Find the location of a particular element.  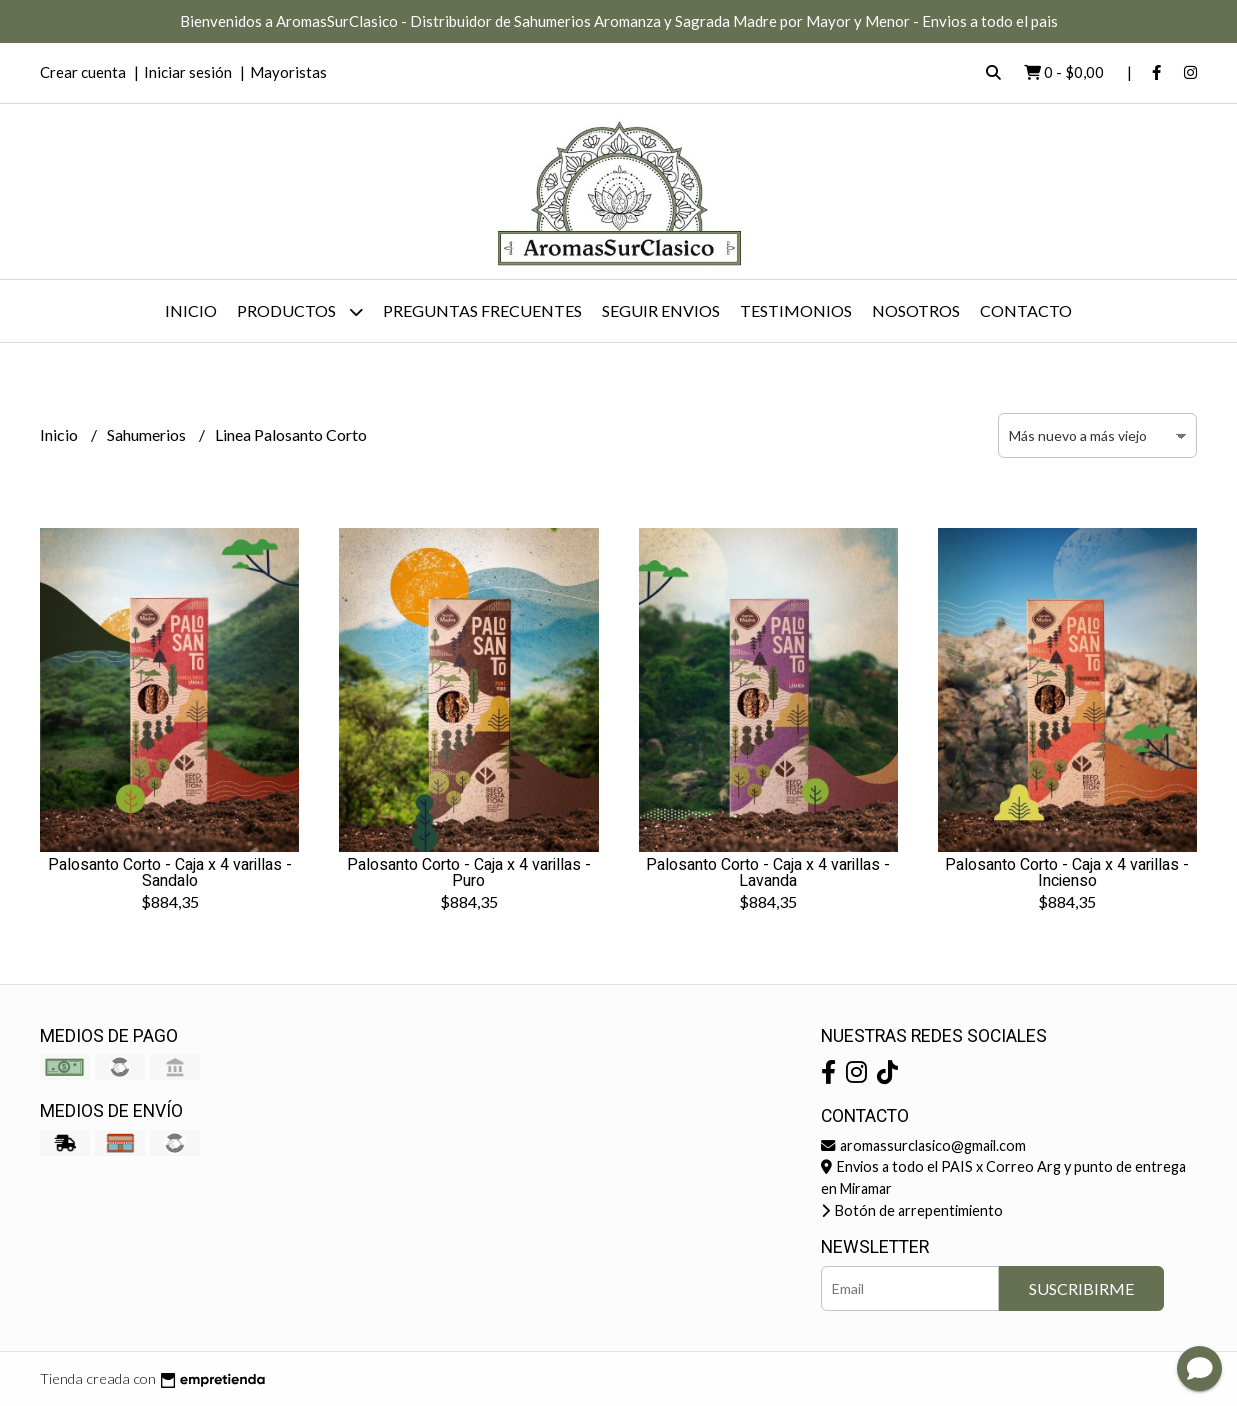

Nosotros is located at coordinates (916, 310).